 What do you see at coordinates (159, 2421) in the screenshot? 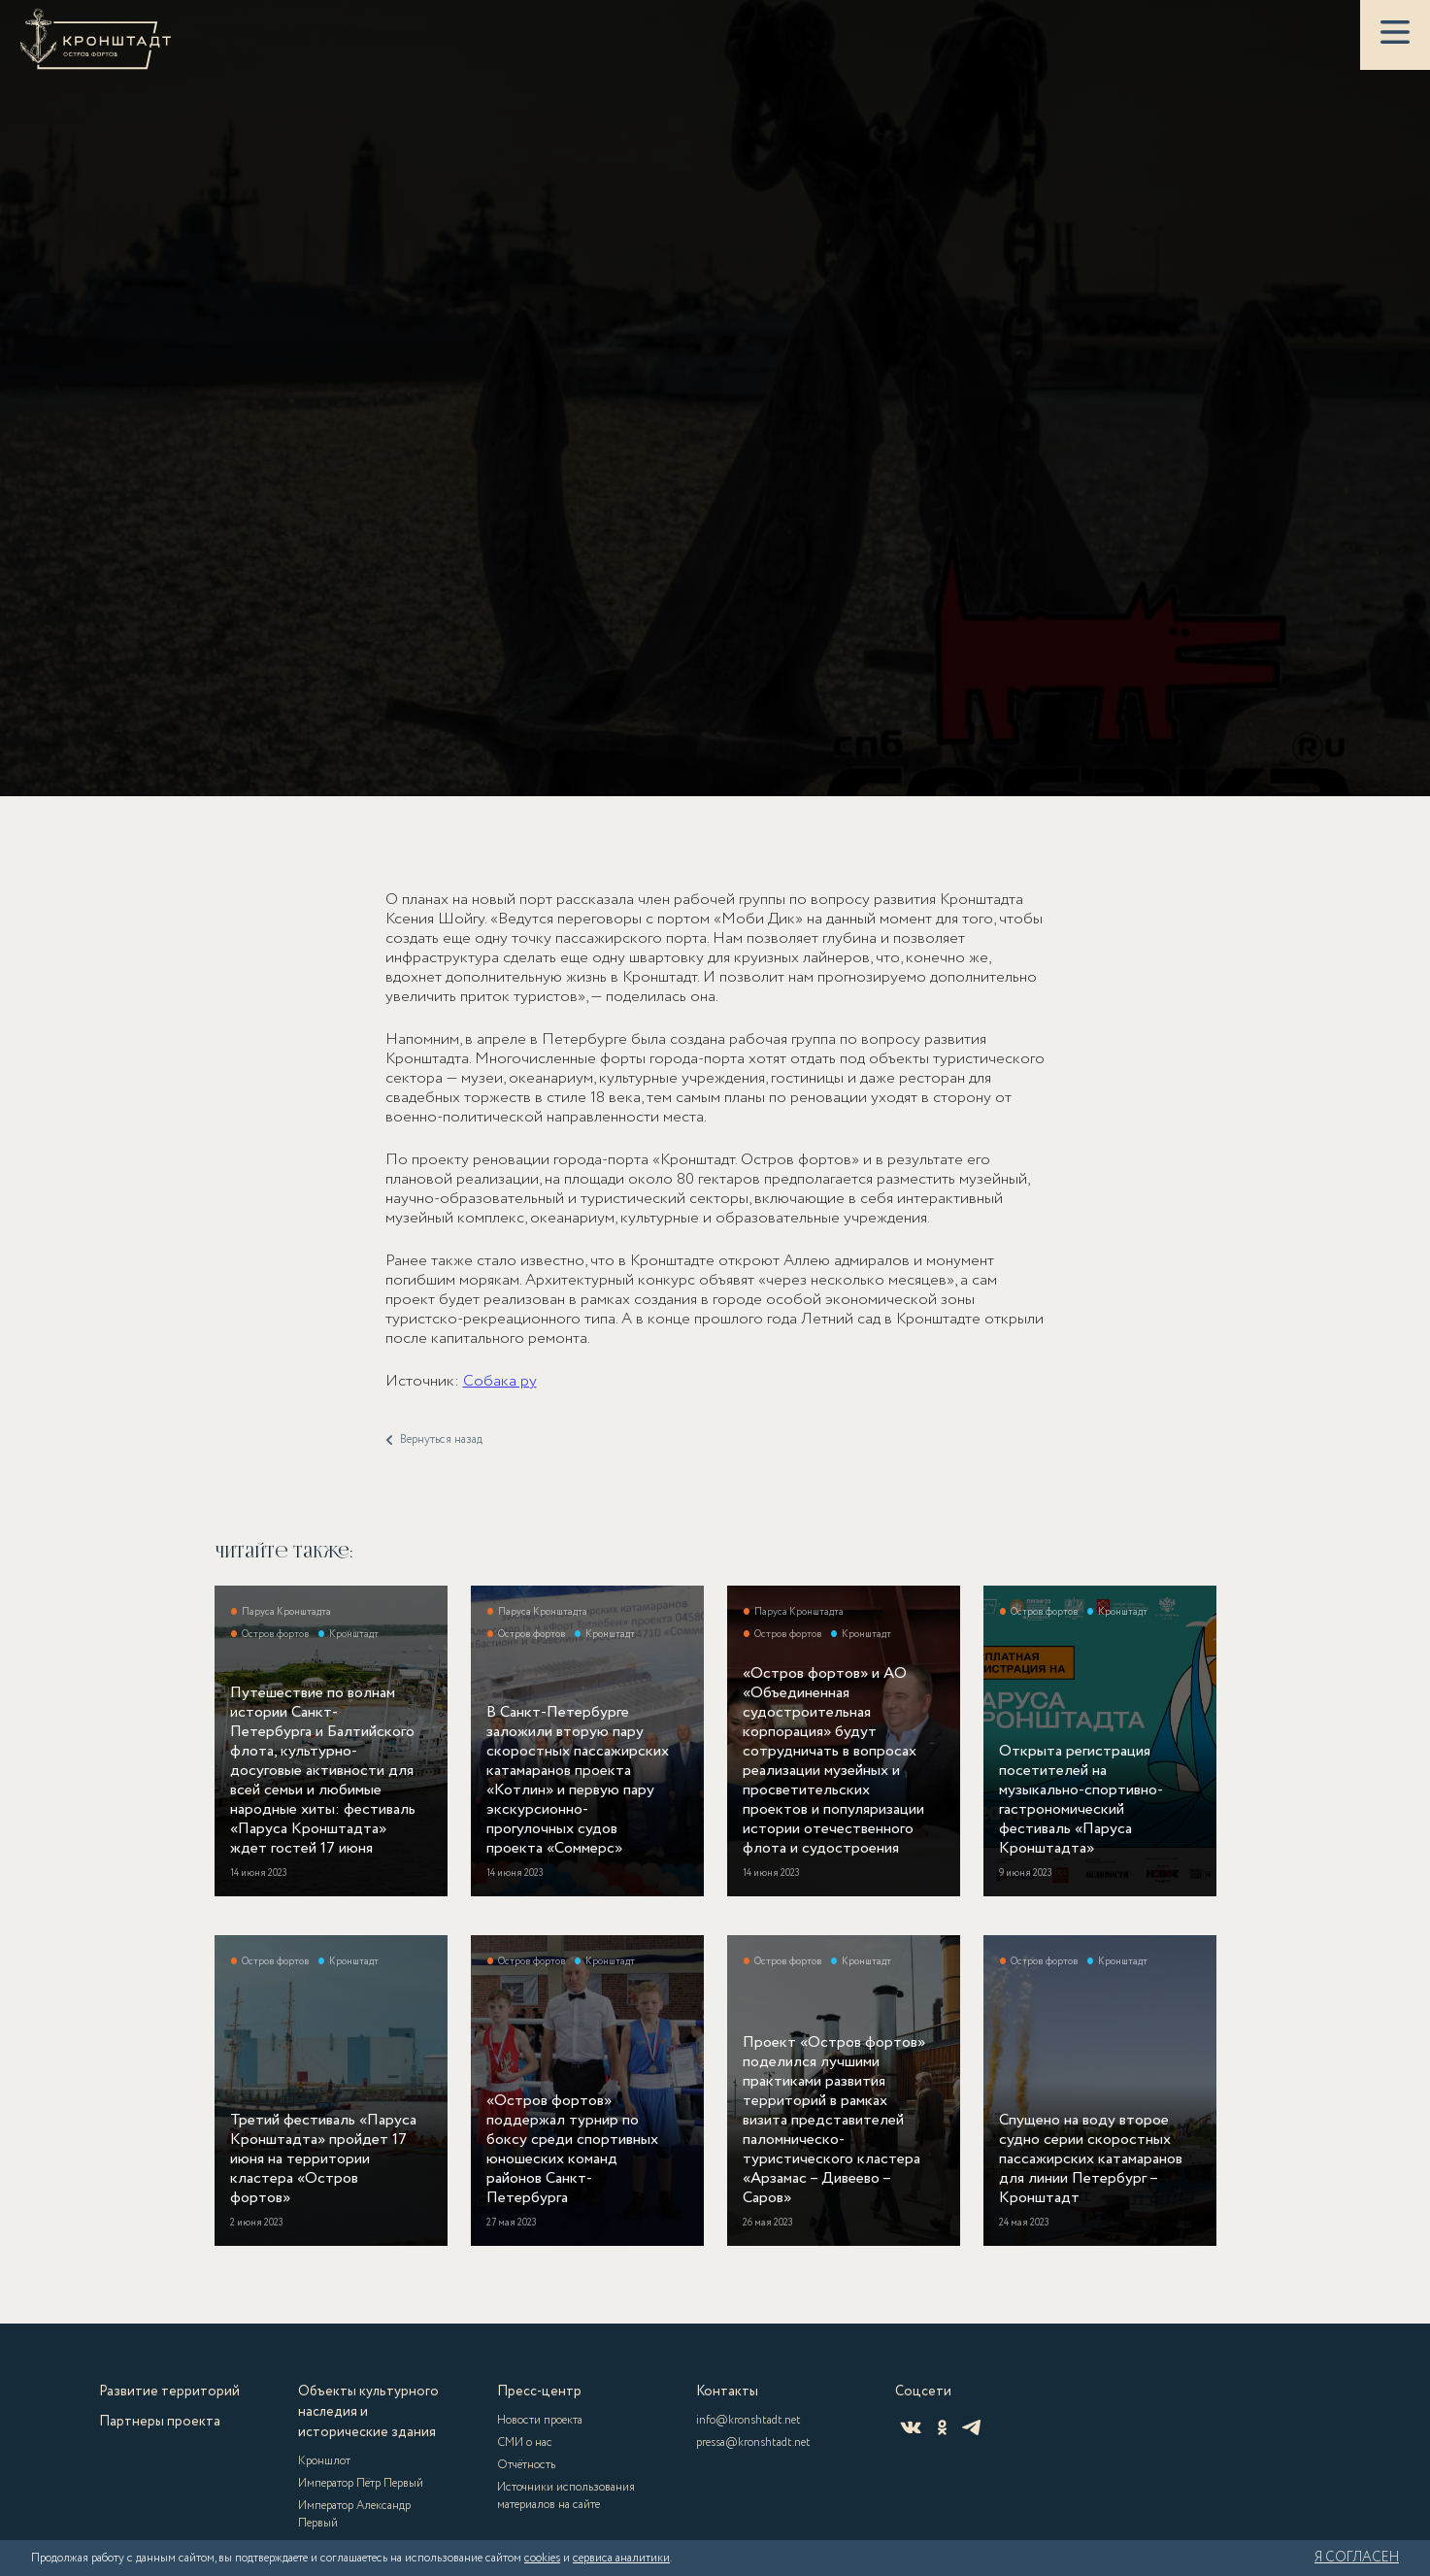
I see `Партнеры проекта` at bounding box center [159, 2421].